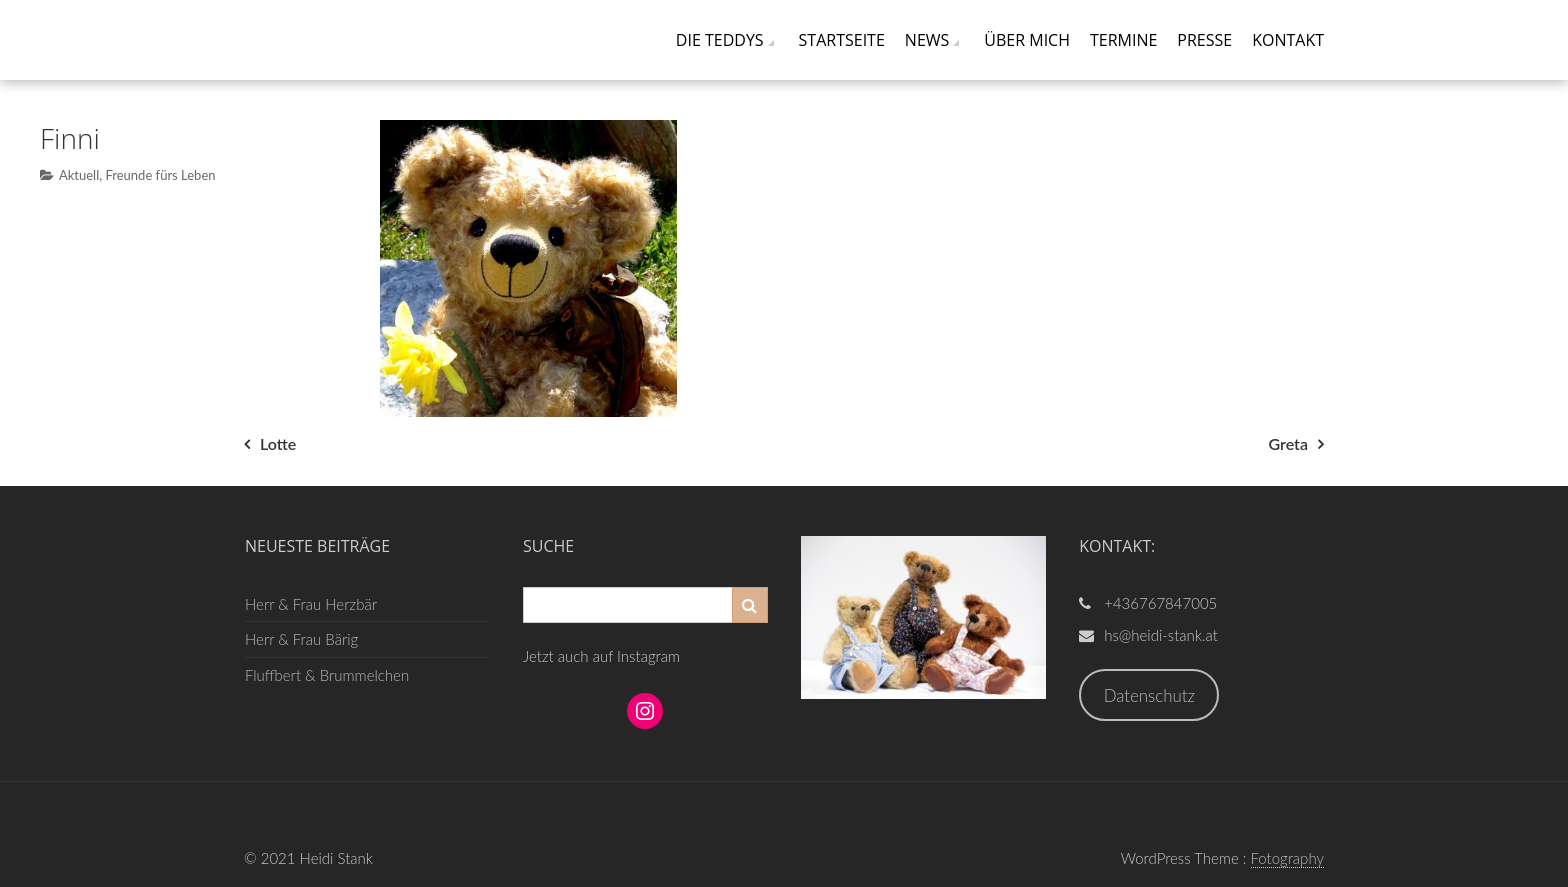 The height and width of the screenshot is (887, 1568). I want to click on Freunde fürs Leben, so click(160, 175).